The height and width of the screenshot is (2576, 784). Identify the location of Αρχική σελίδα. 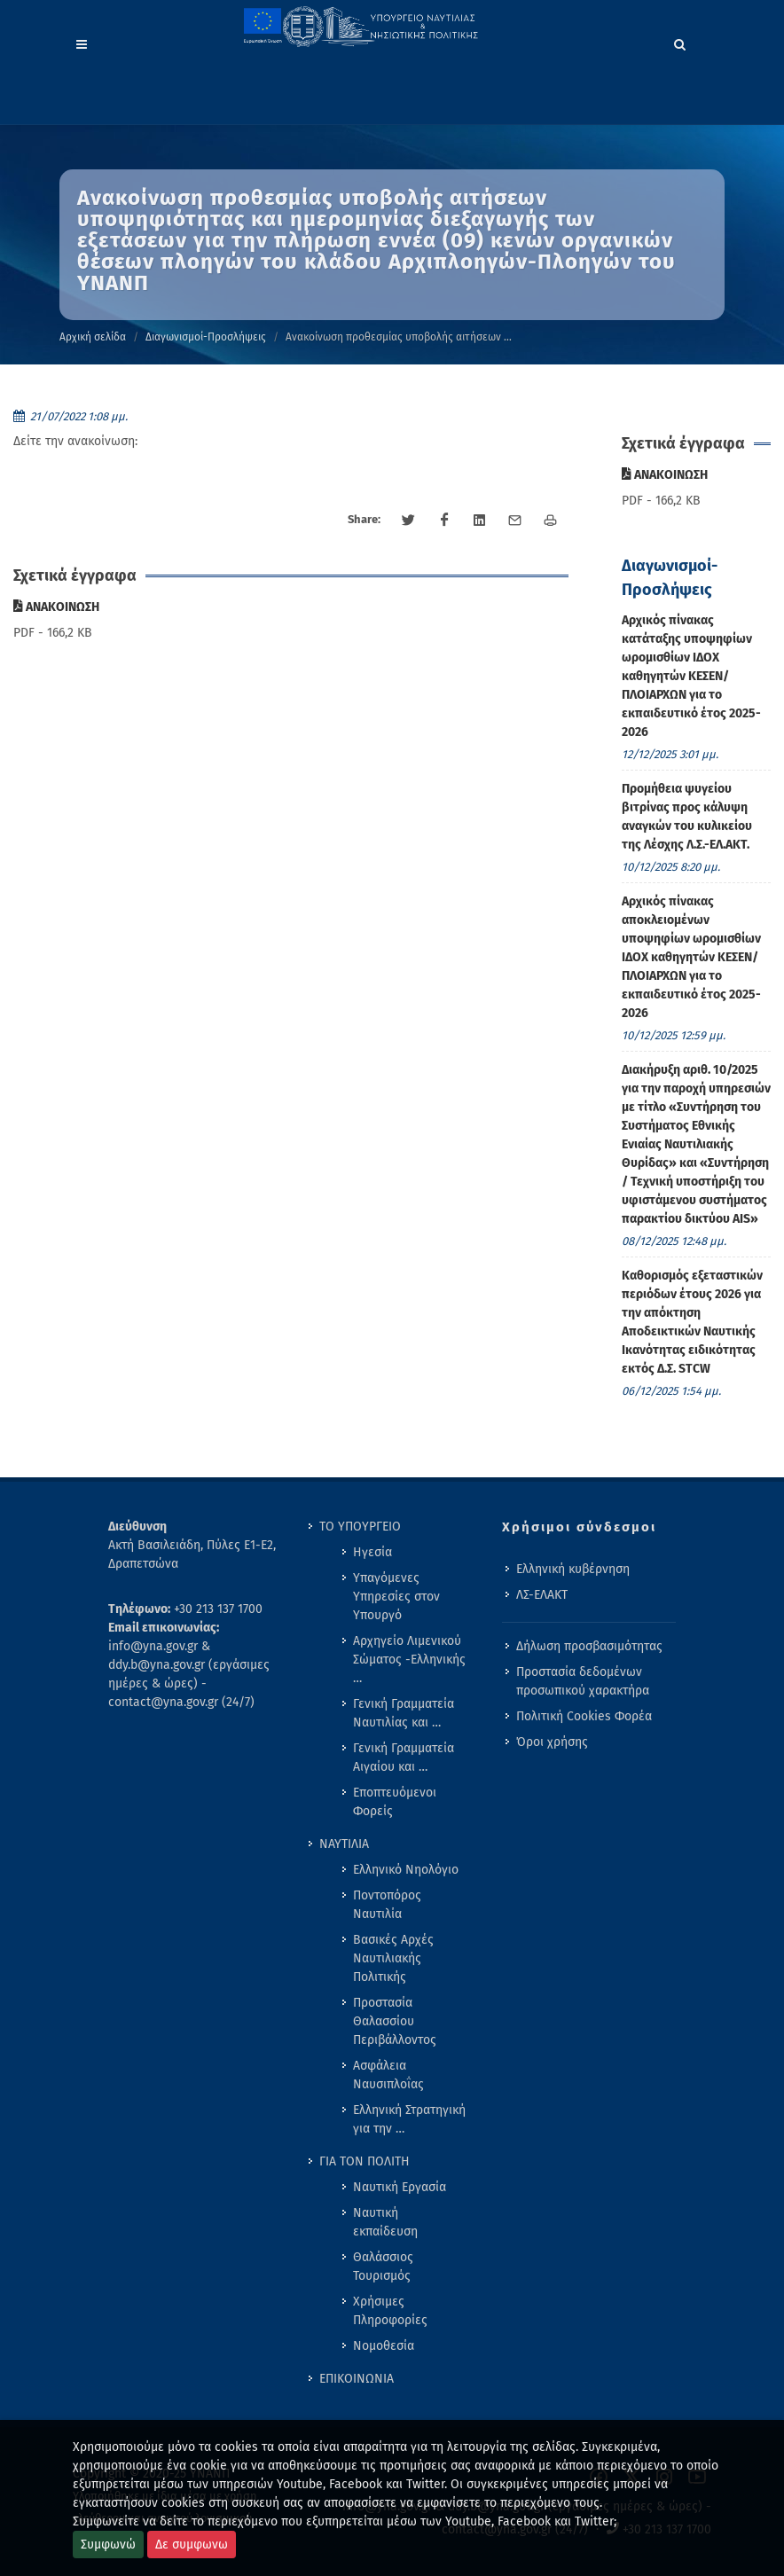
(92, 337).